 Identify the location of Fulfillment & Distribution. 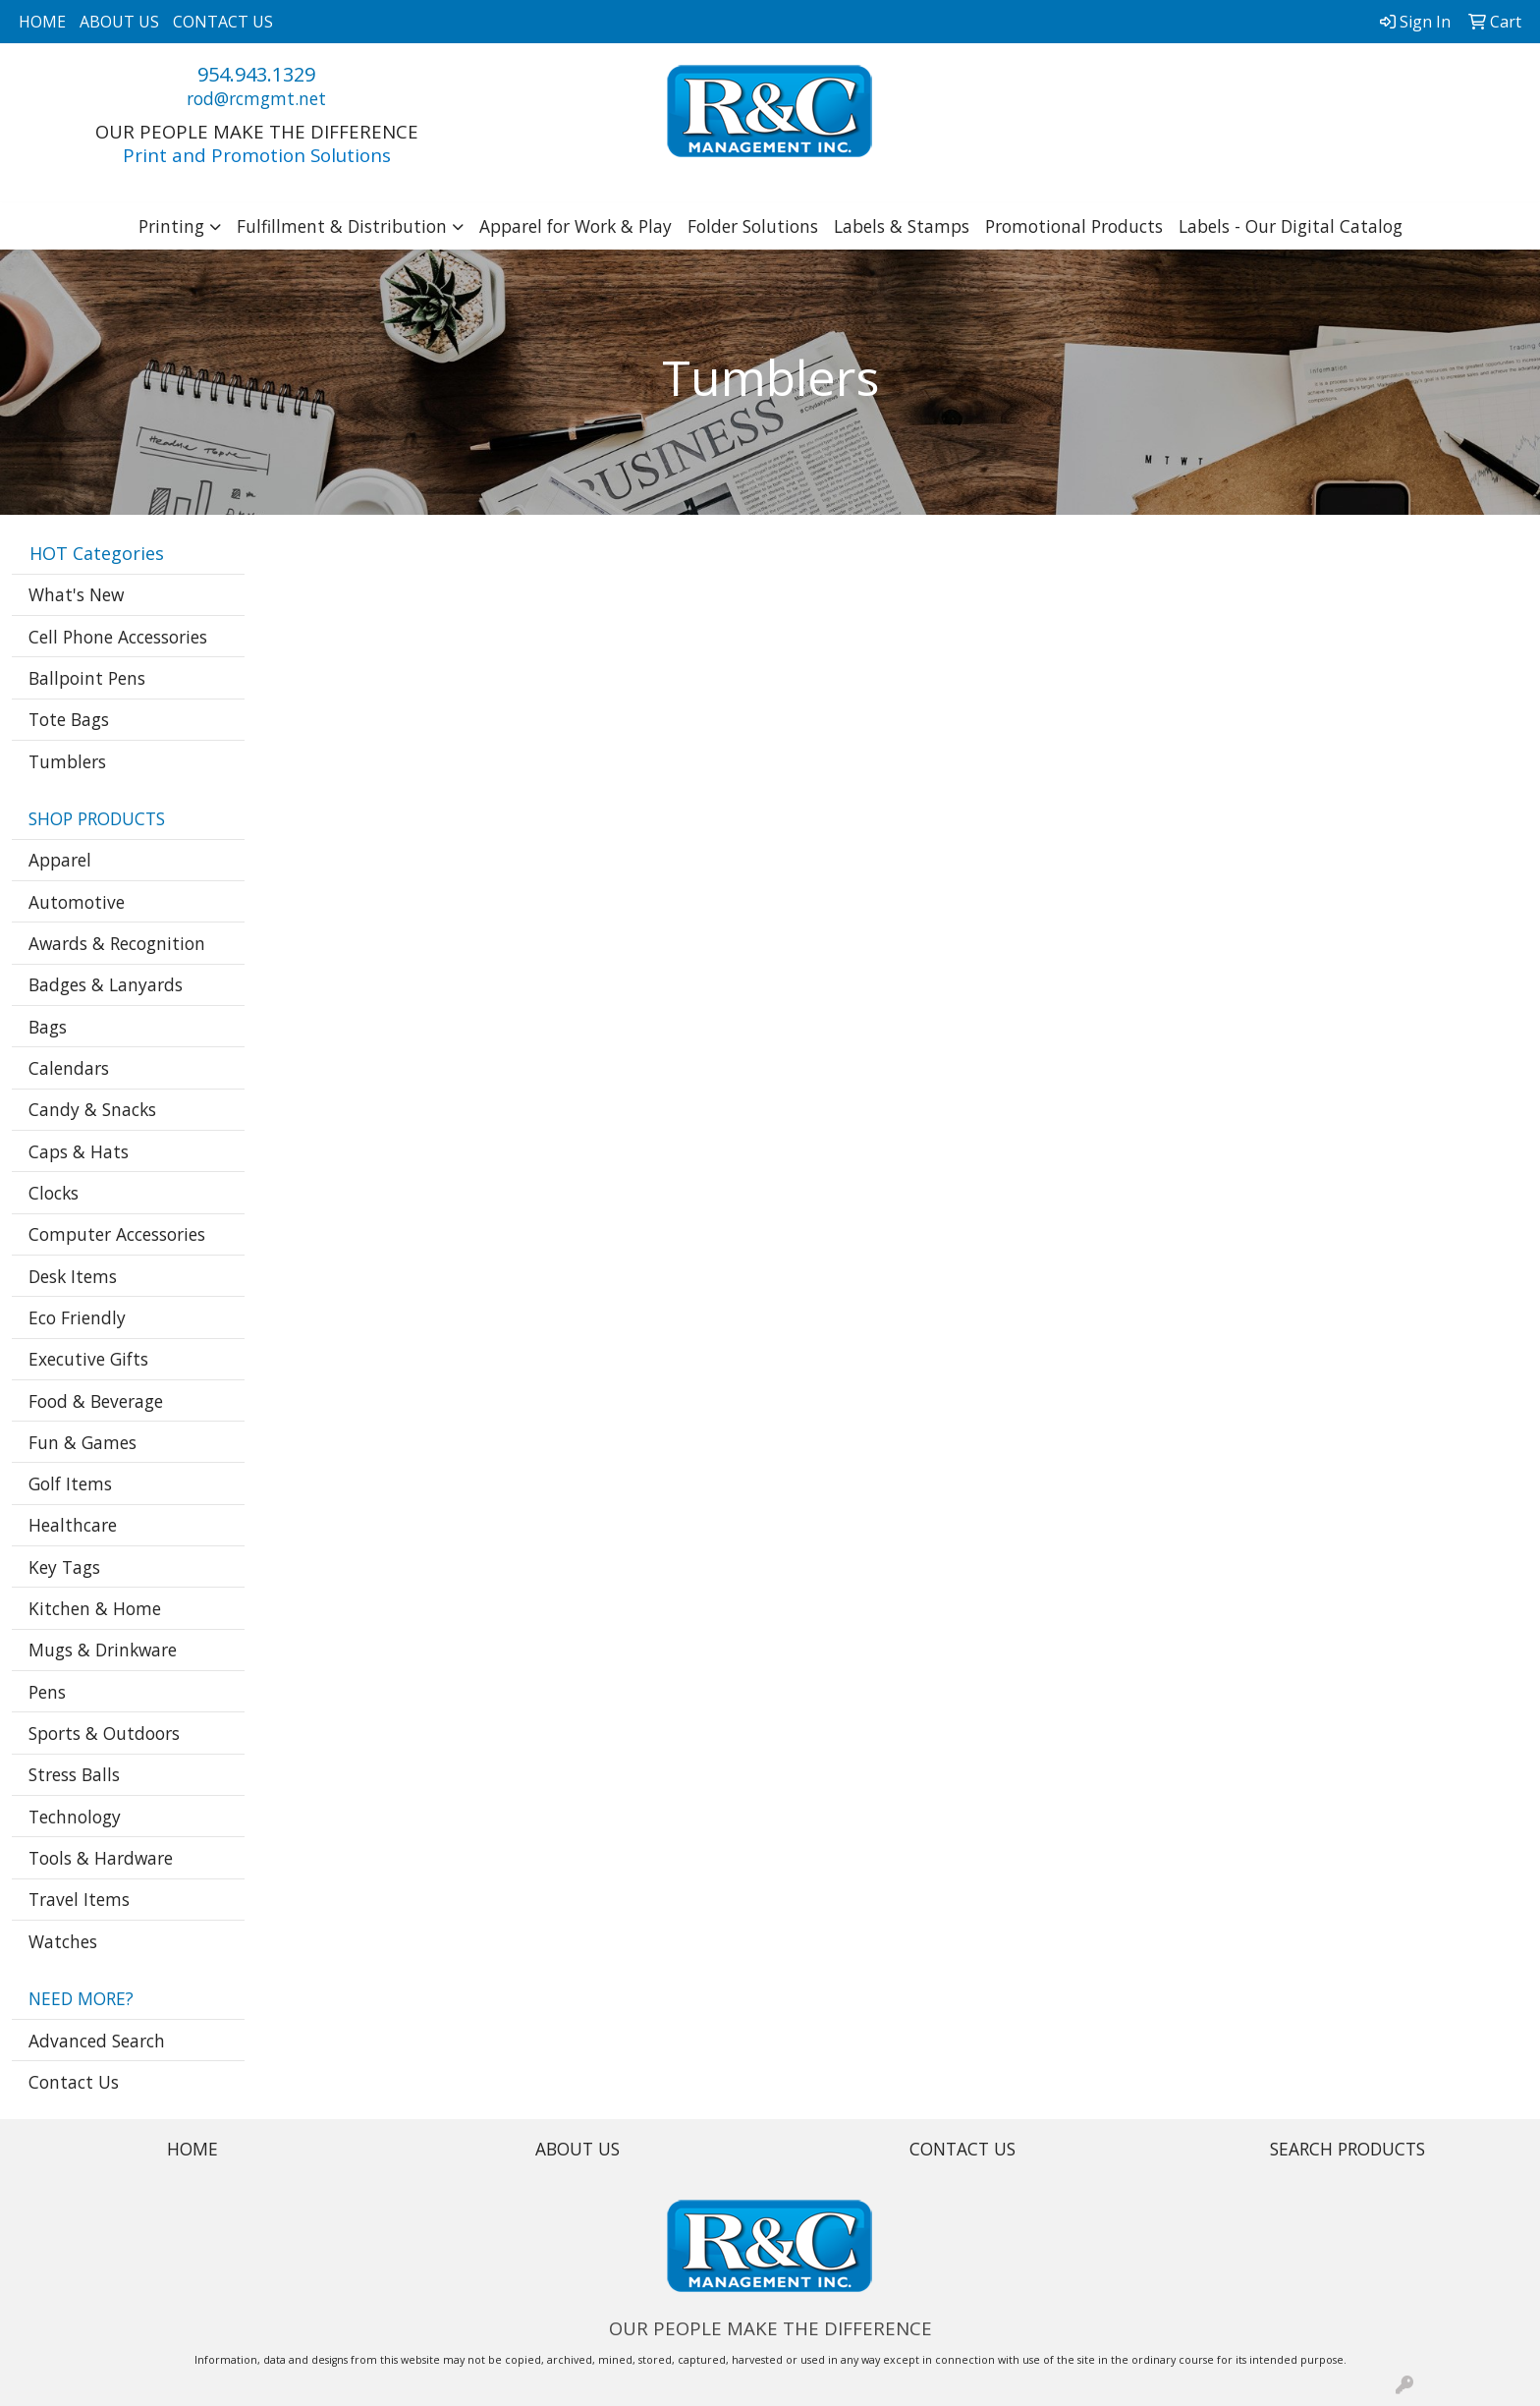
(342, 226).